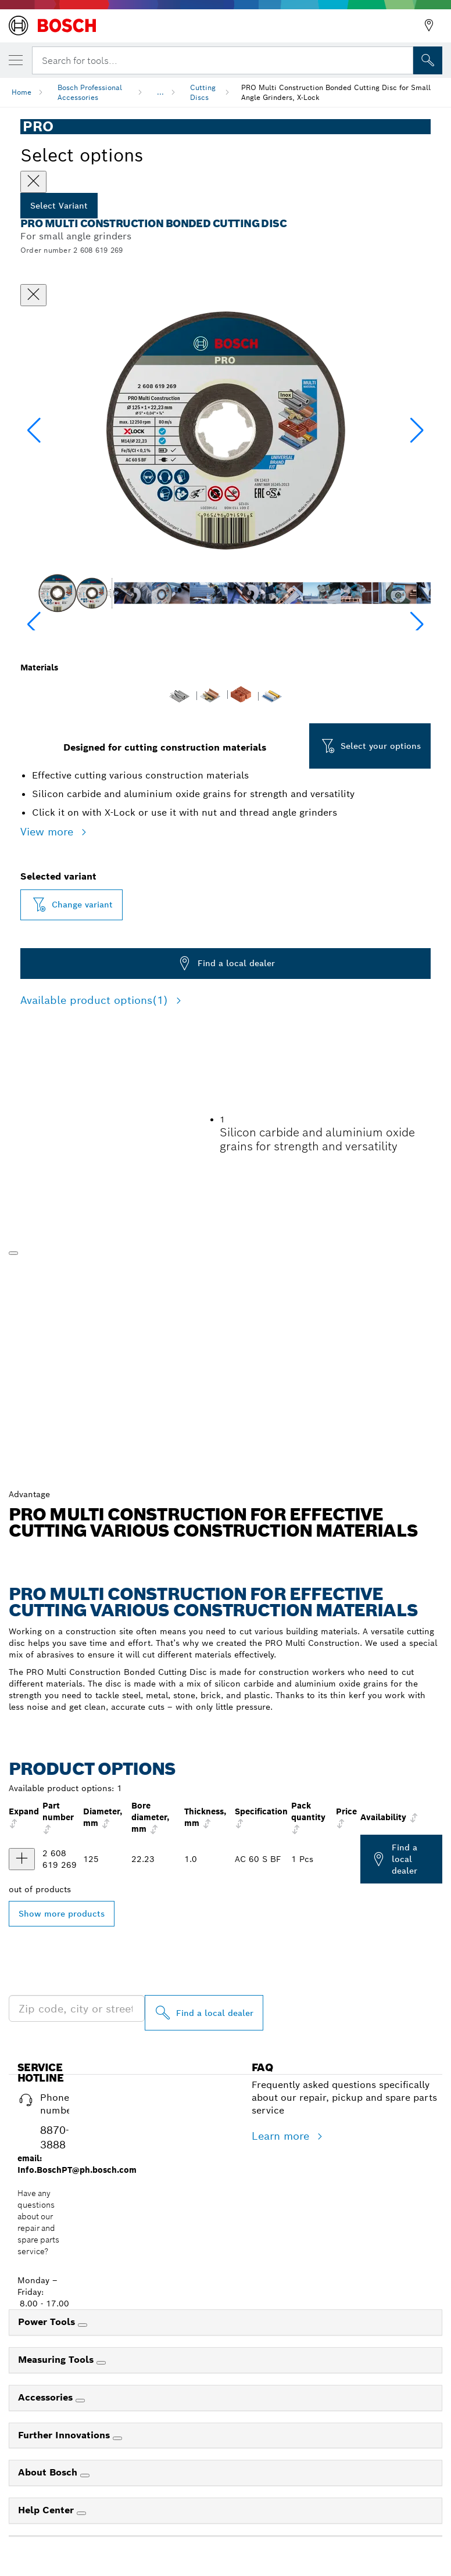 The image size is (451, 2576). What do you see at coordinates (417, 430) in the screenshot?
I see `[button]` at bounding box center [417, 430].